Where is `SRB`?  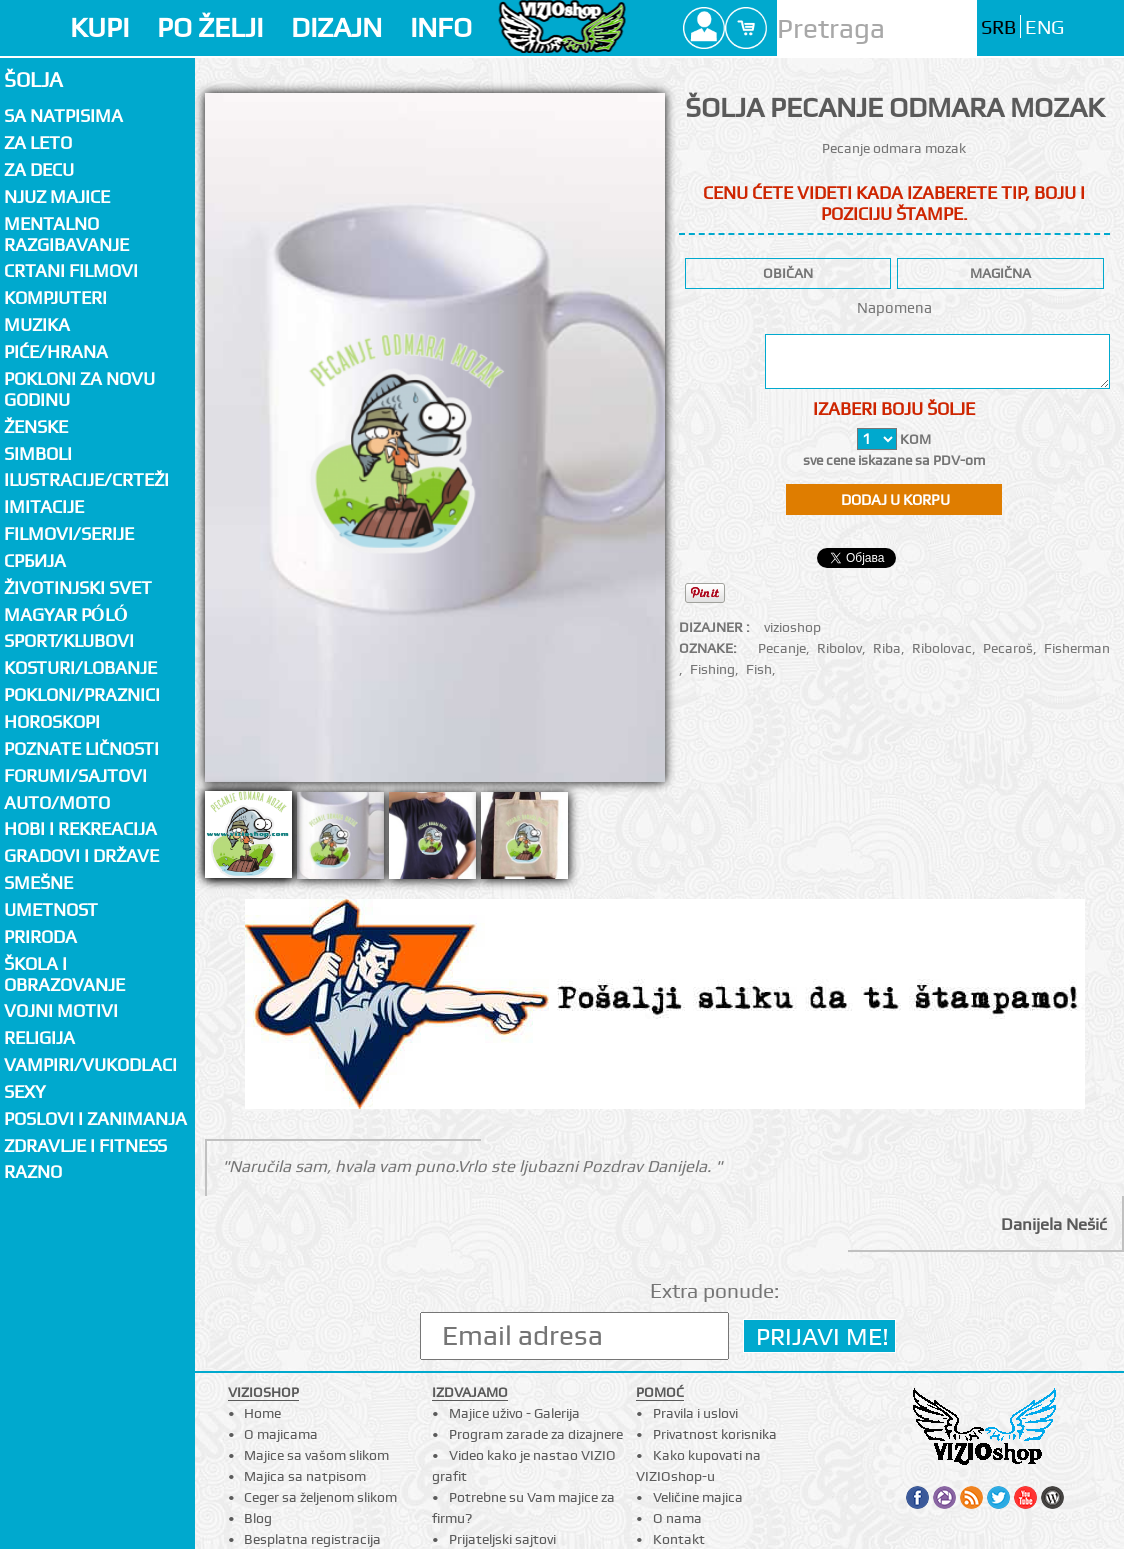
SRB is located at coordinates (998, 27).